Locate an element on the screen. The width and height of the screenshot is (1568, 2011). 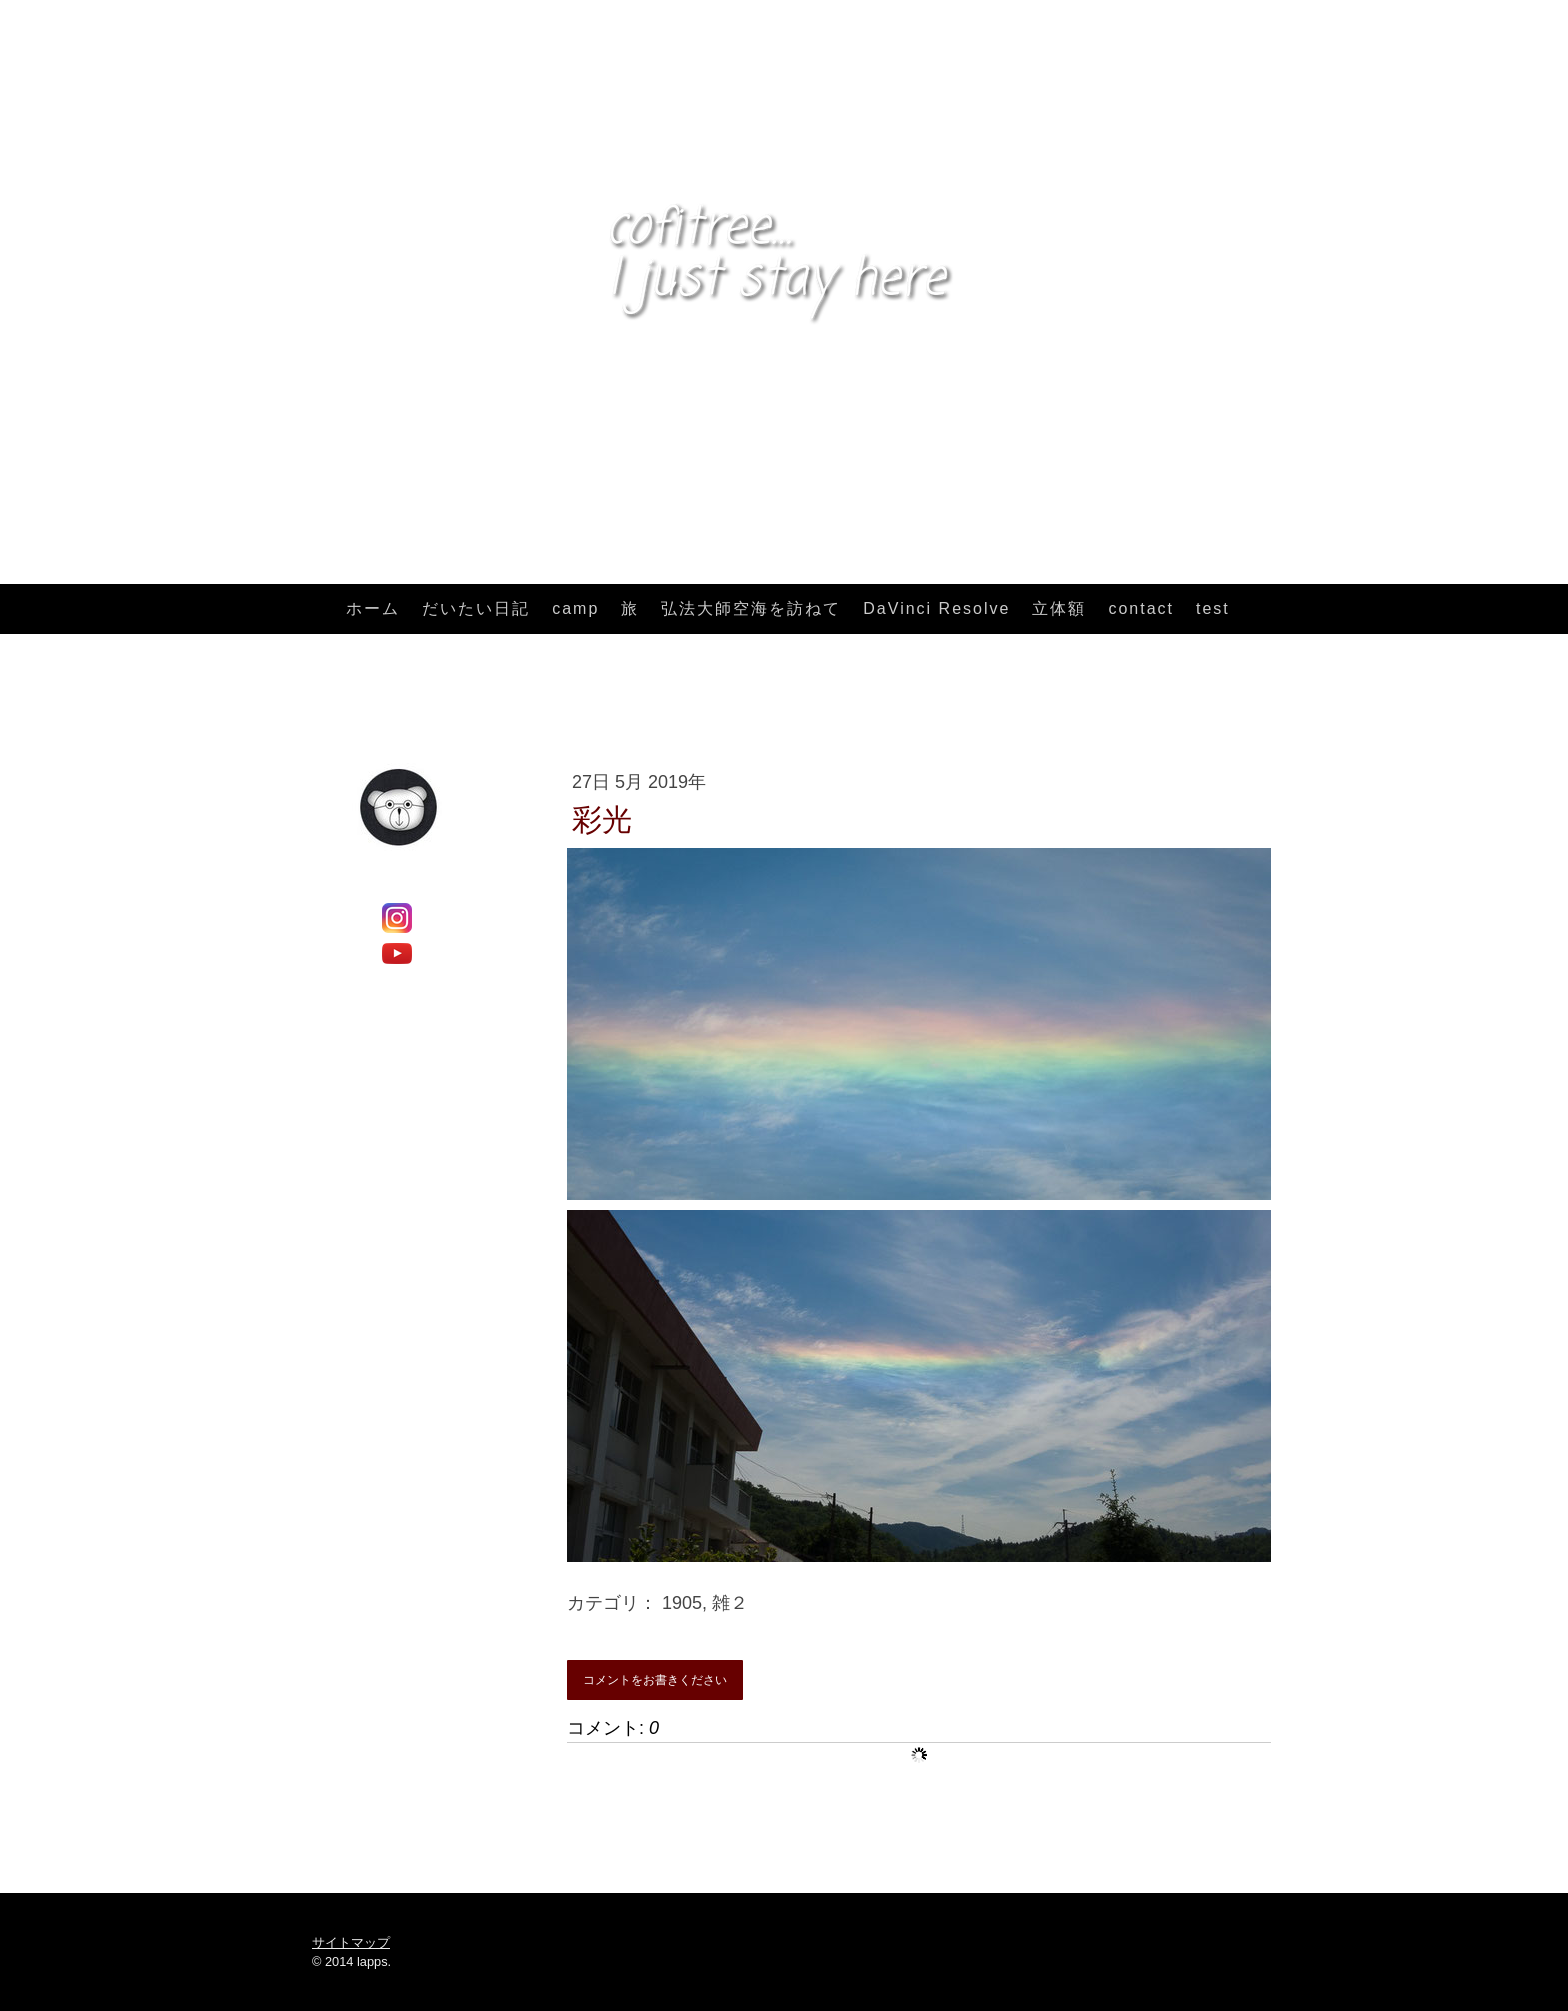
立体額 is located at coordinates (1059, 608).